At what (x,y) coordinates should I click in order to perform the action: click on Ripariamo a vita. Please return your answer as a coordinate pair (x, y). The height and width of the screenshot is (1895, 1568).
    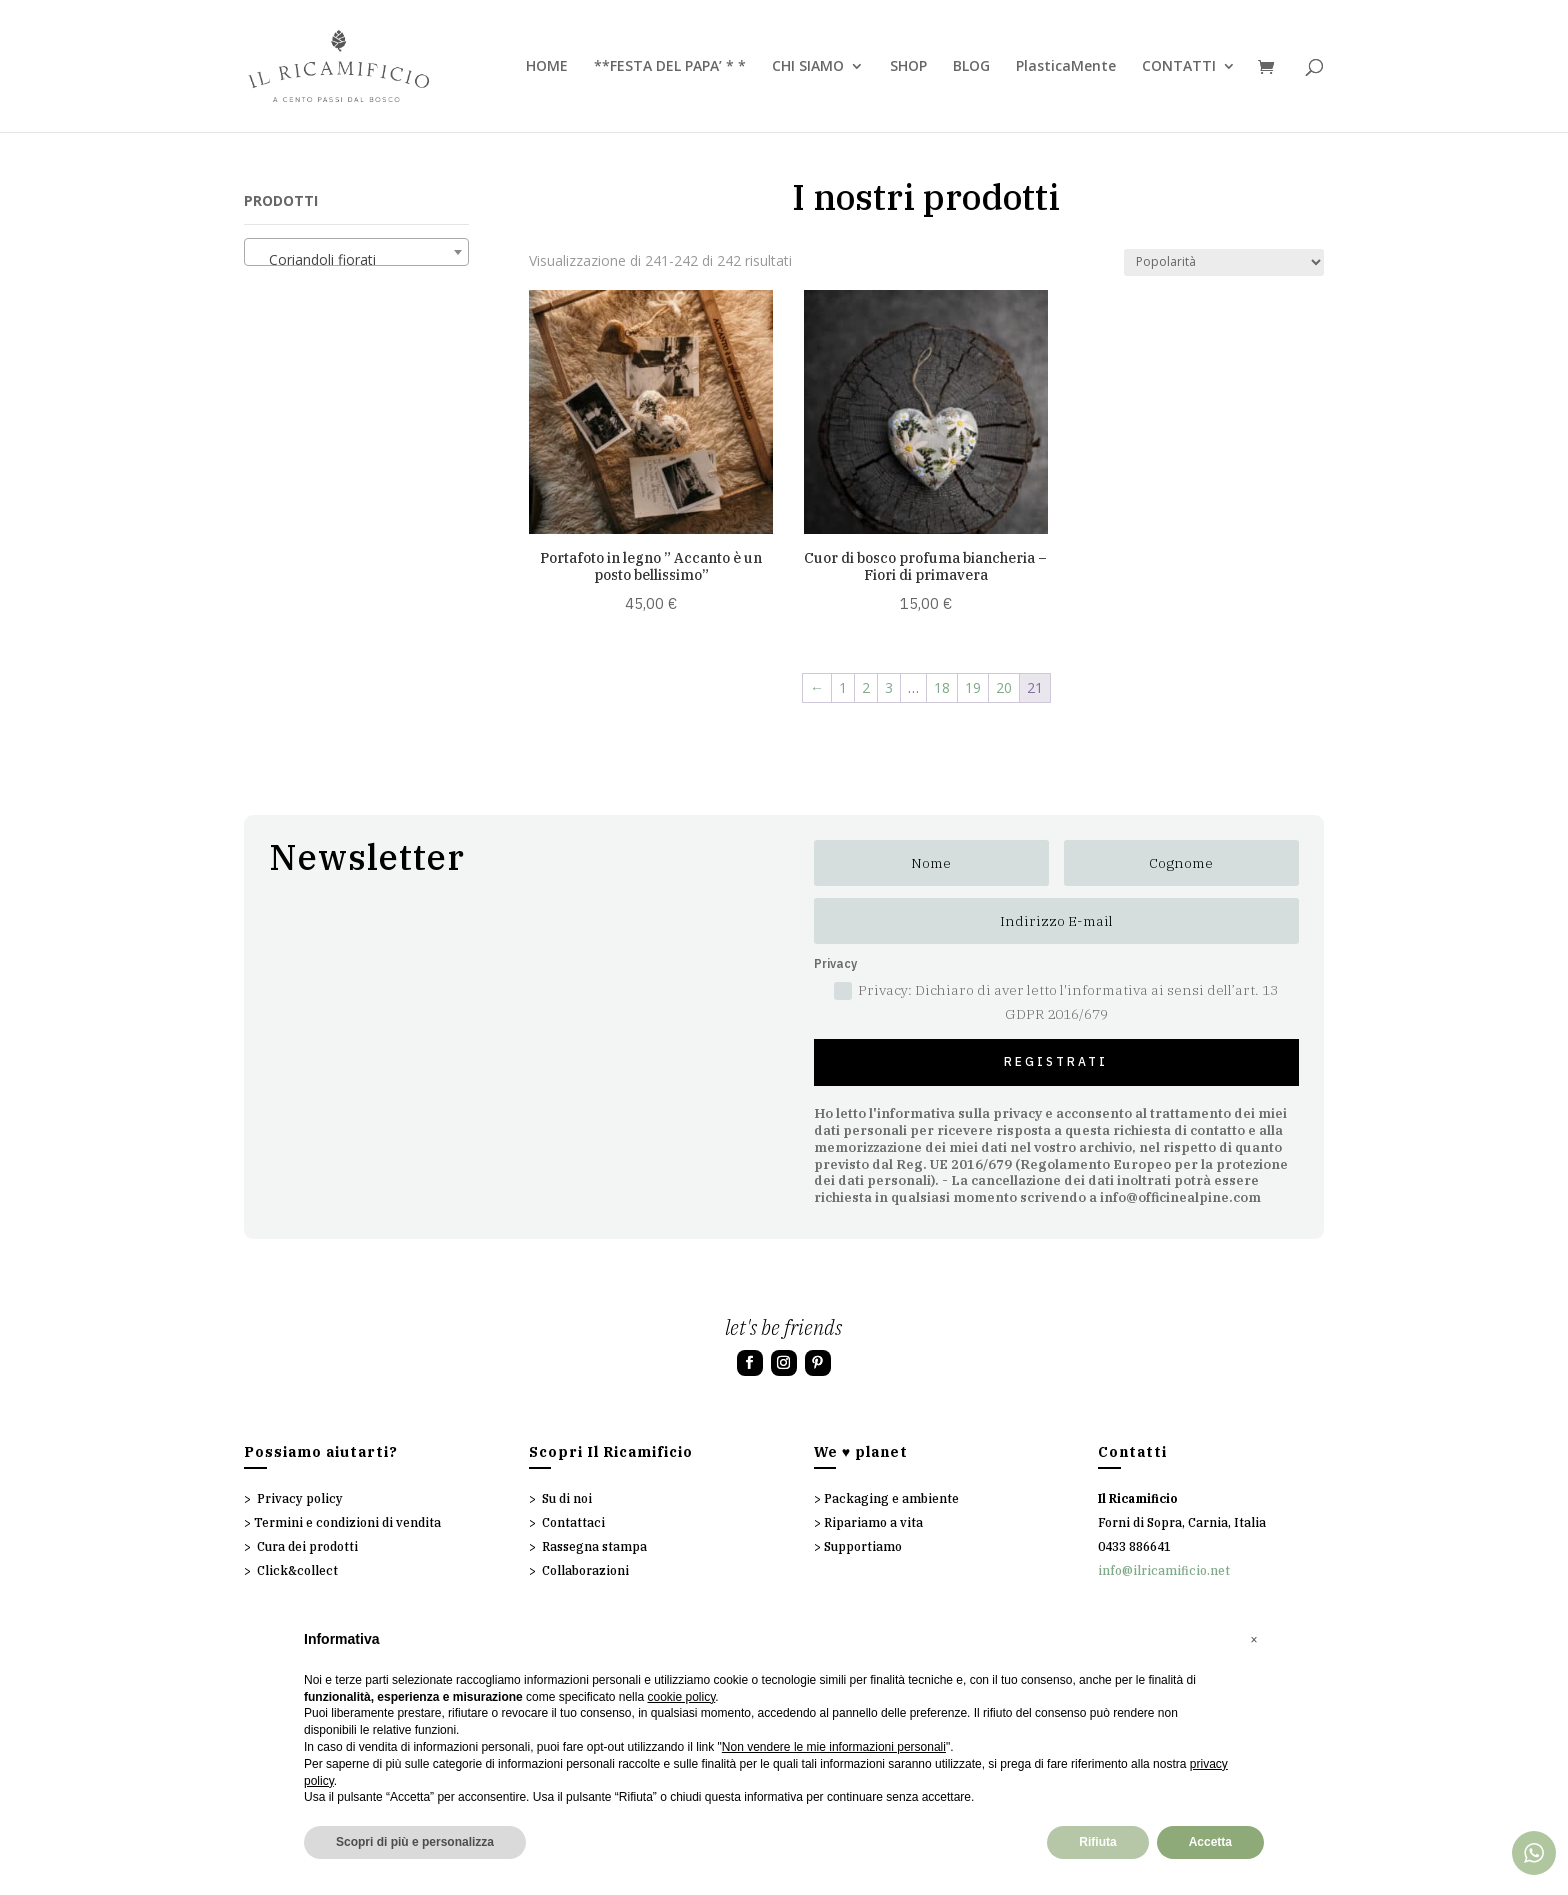
    Looking at the image, I should click on (873, 1522).